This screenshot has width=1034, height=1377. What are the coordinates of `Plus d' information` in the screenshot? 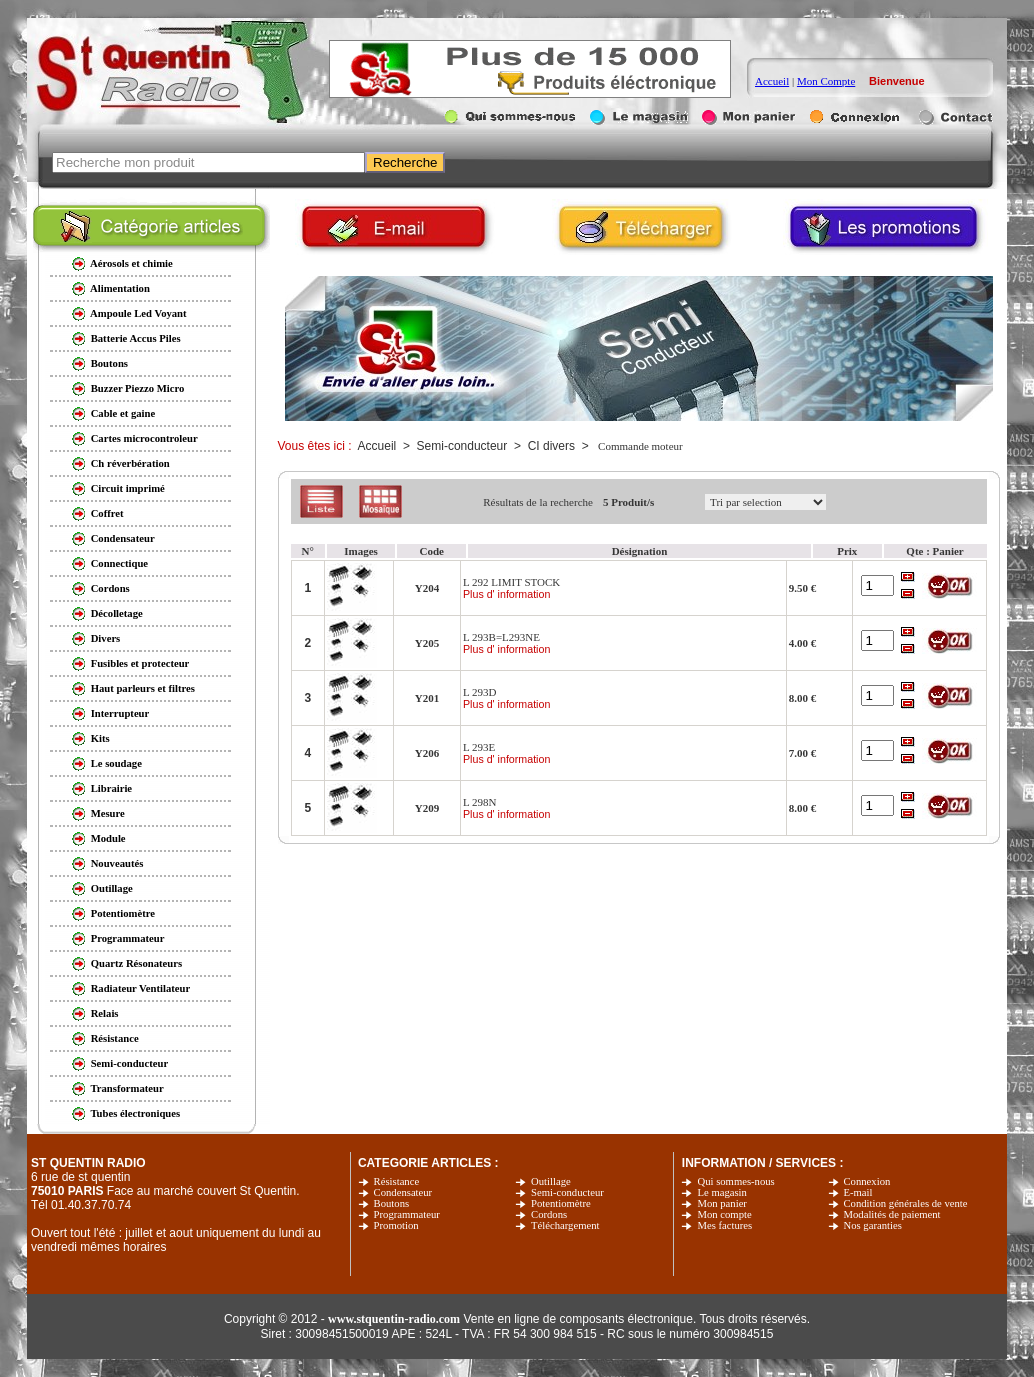 It's located at (506, 594).